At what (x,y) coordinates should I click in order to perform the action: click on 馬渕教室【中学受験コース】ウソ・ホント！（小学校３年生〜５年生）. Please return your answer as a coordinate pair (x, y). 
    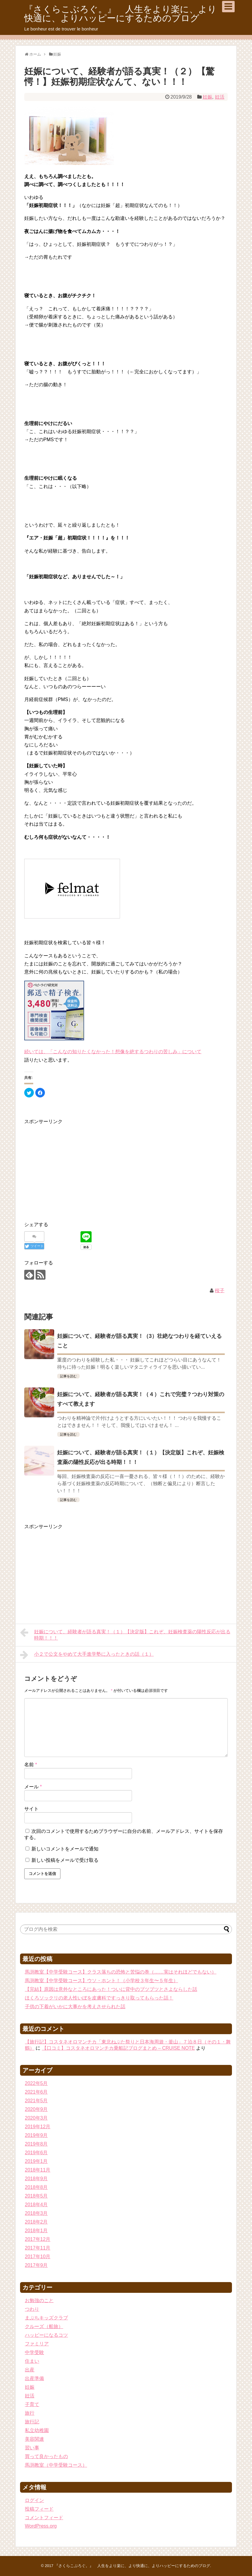
    Looking at the image, I should click on (101, 1980).